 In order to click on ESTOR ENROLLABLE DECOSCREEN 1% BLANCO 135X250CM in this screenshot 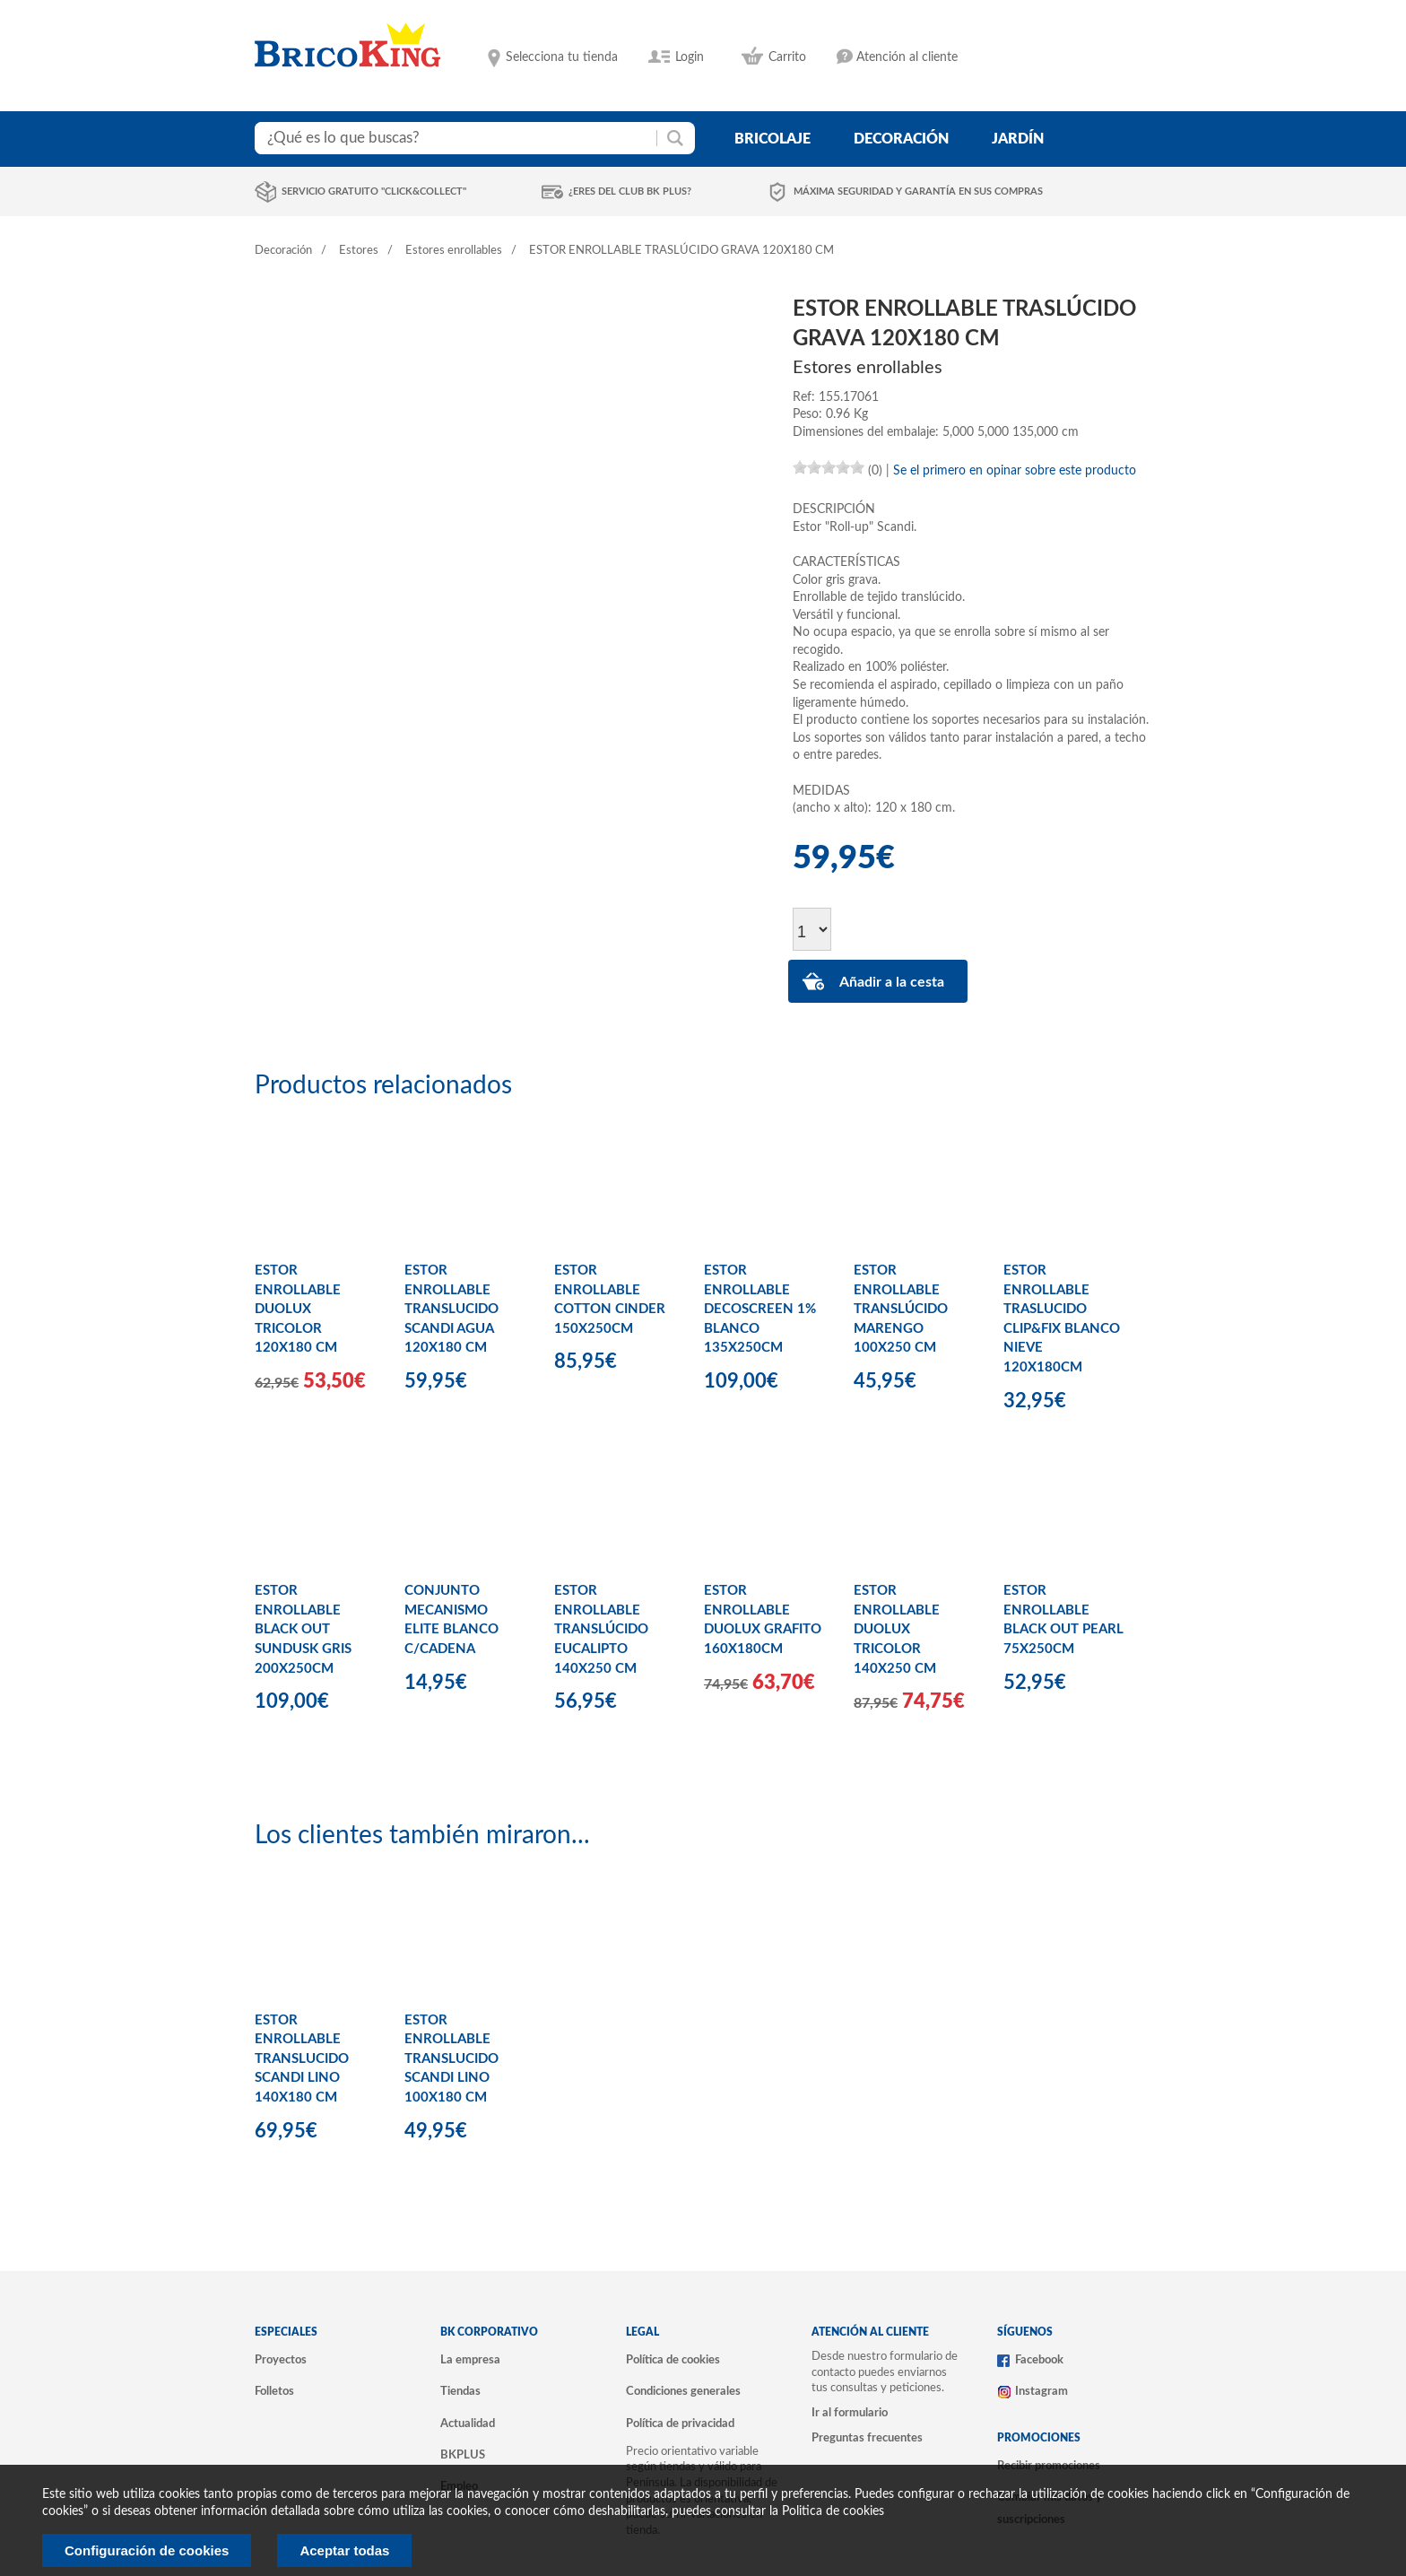, I will do `click(760, 1309)`.